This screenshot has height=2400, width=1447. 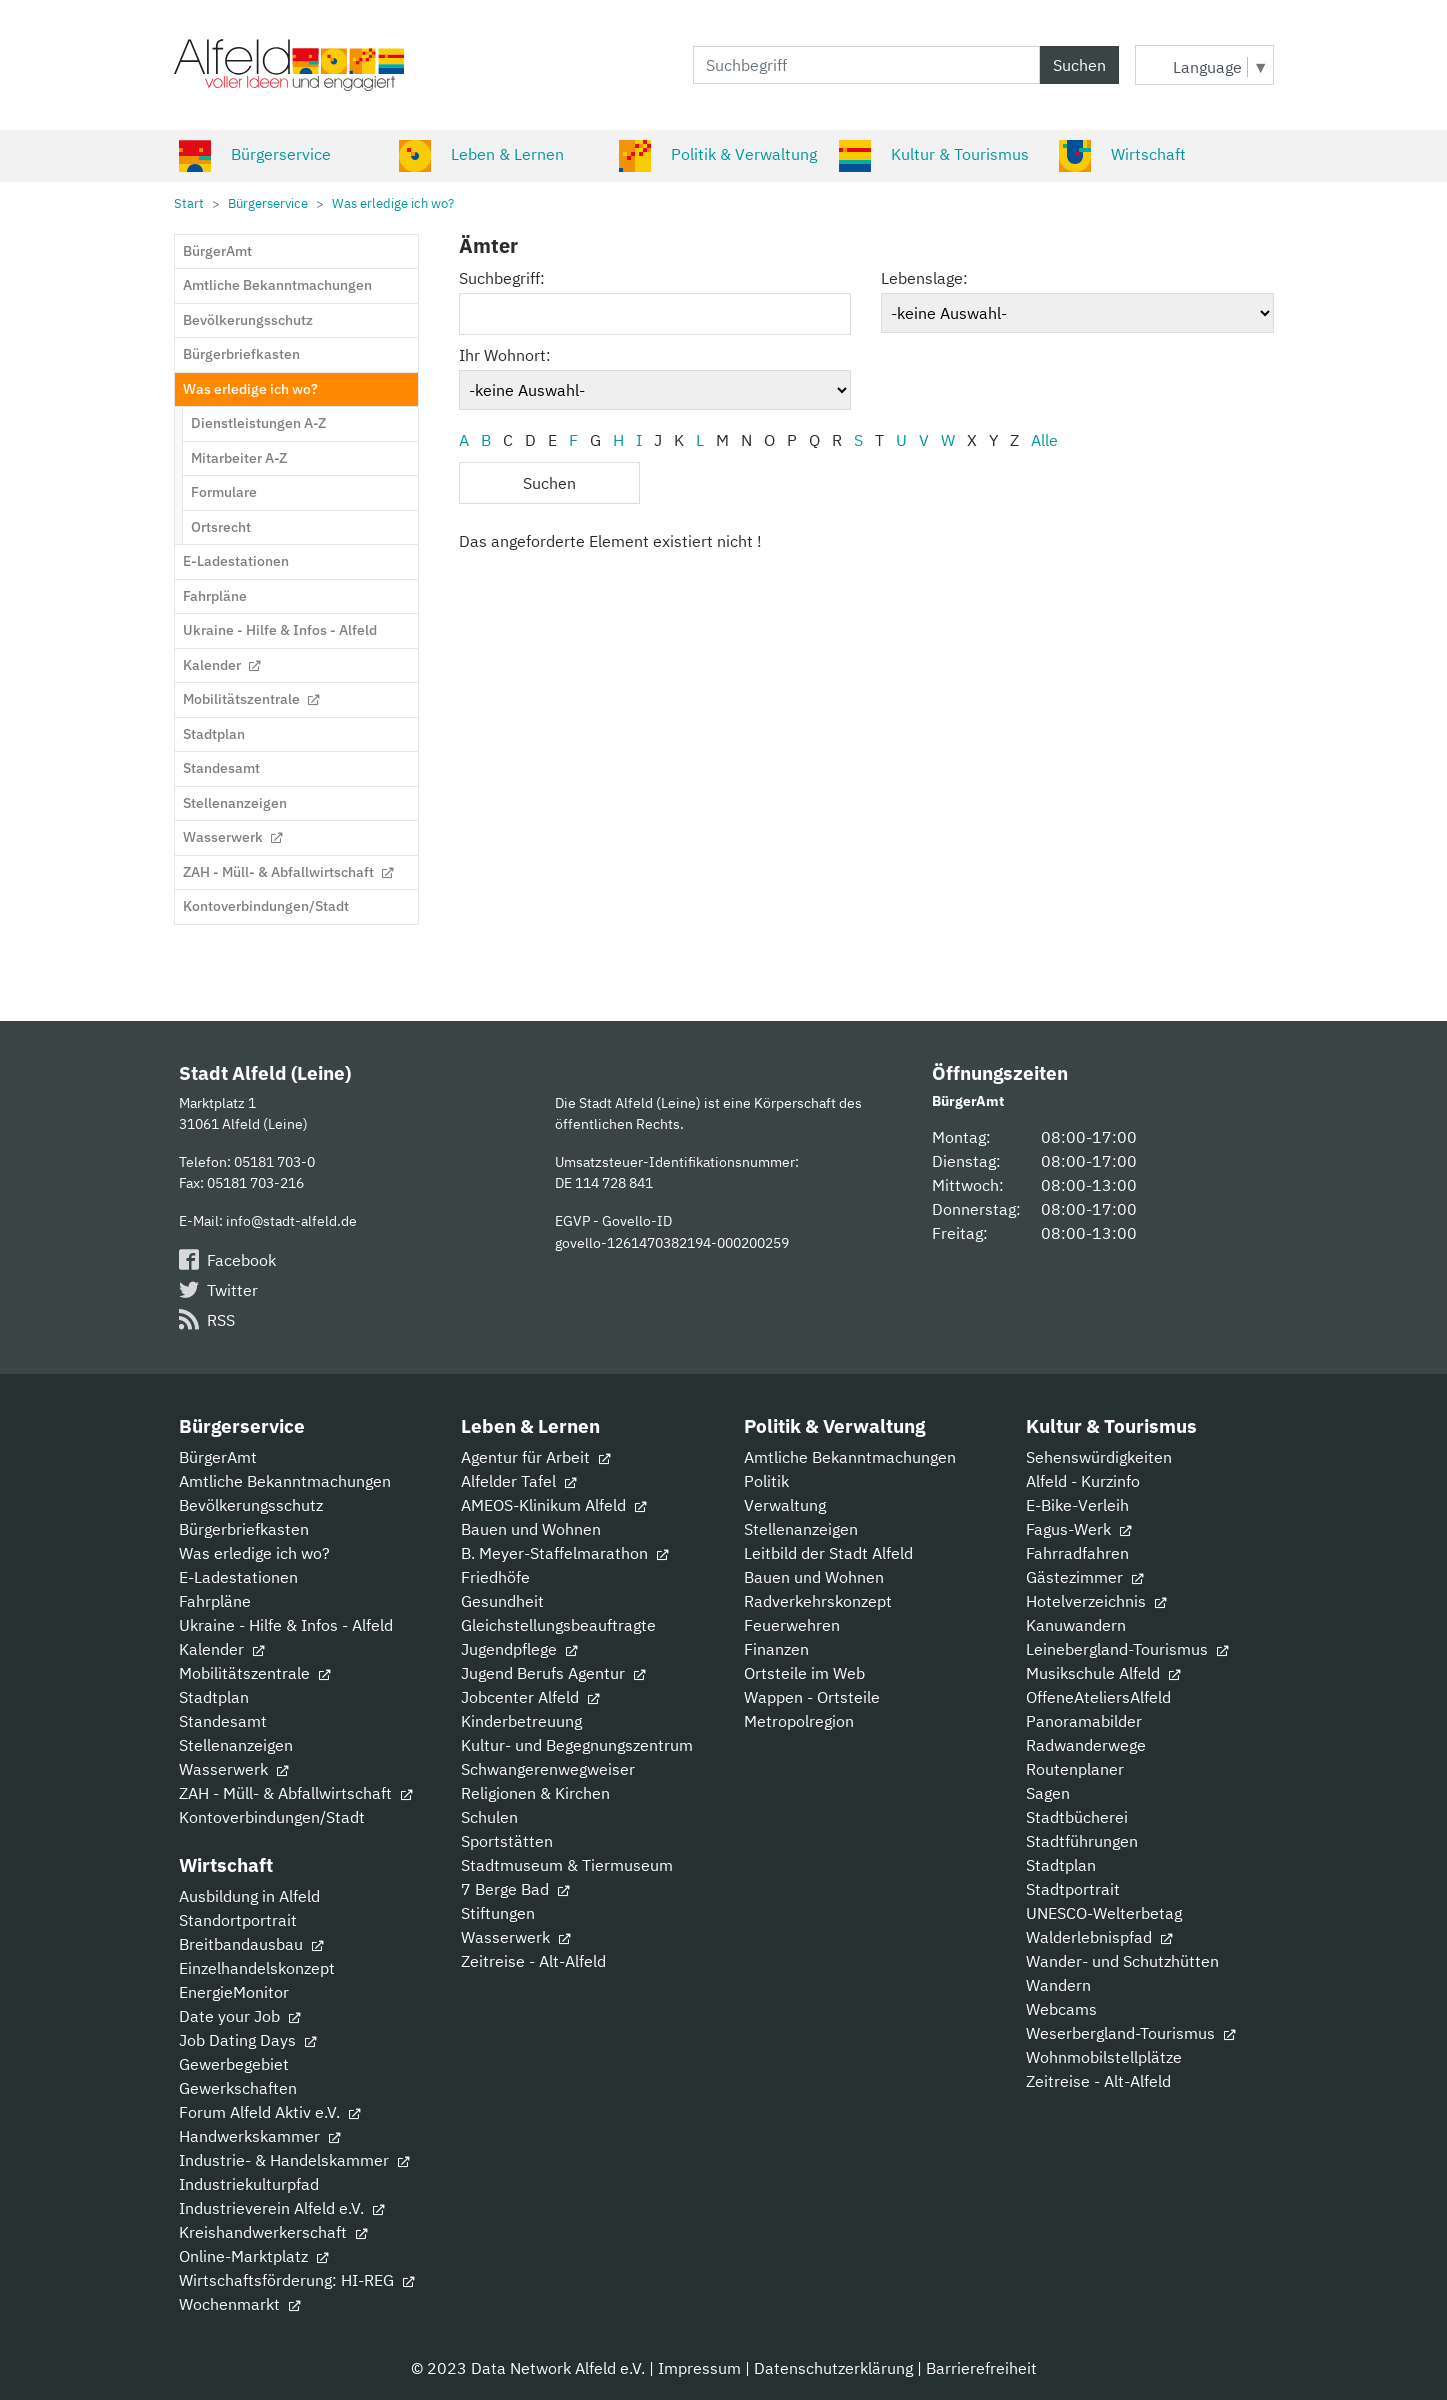 I want to click on Standortportrait, so click(x=238, y=1920).